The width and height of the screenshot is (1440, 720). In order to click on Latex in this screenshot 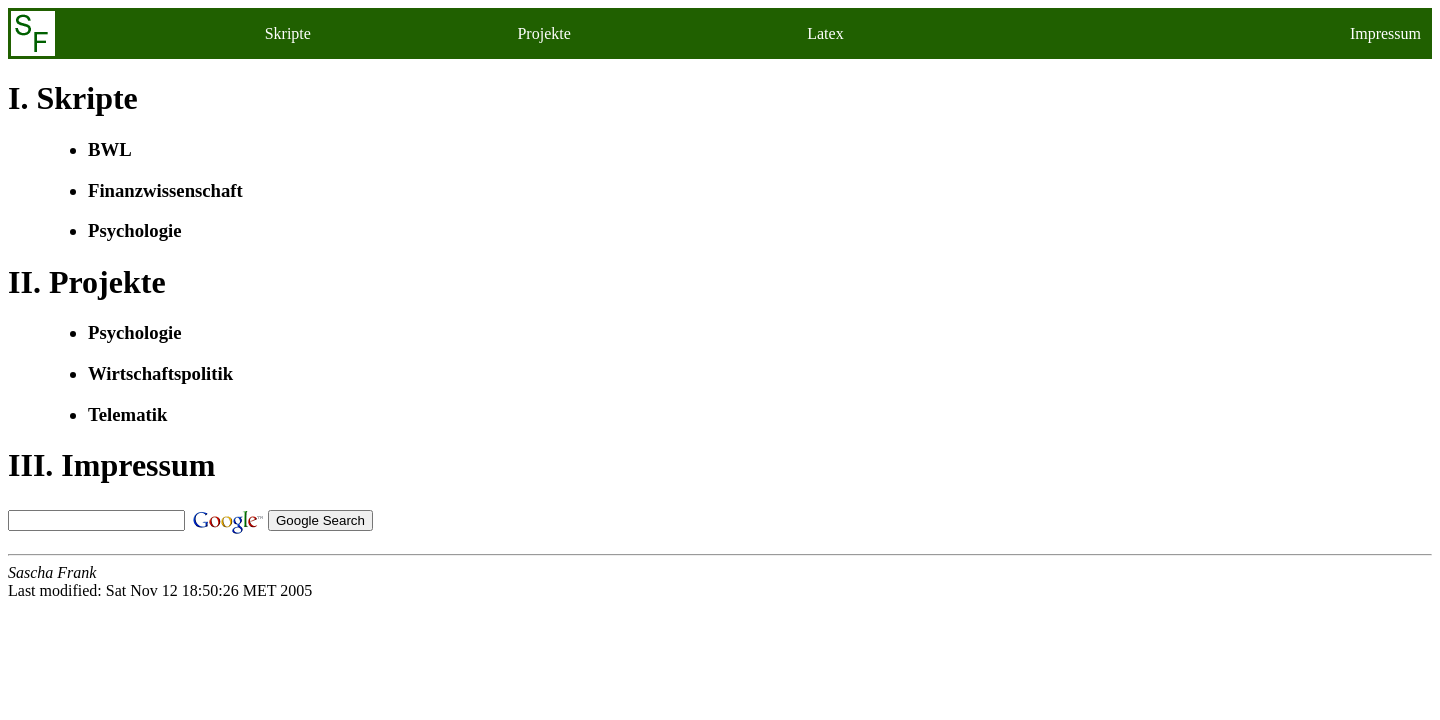, I will do `click(825, 33)`.